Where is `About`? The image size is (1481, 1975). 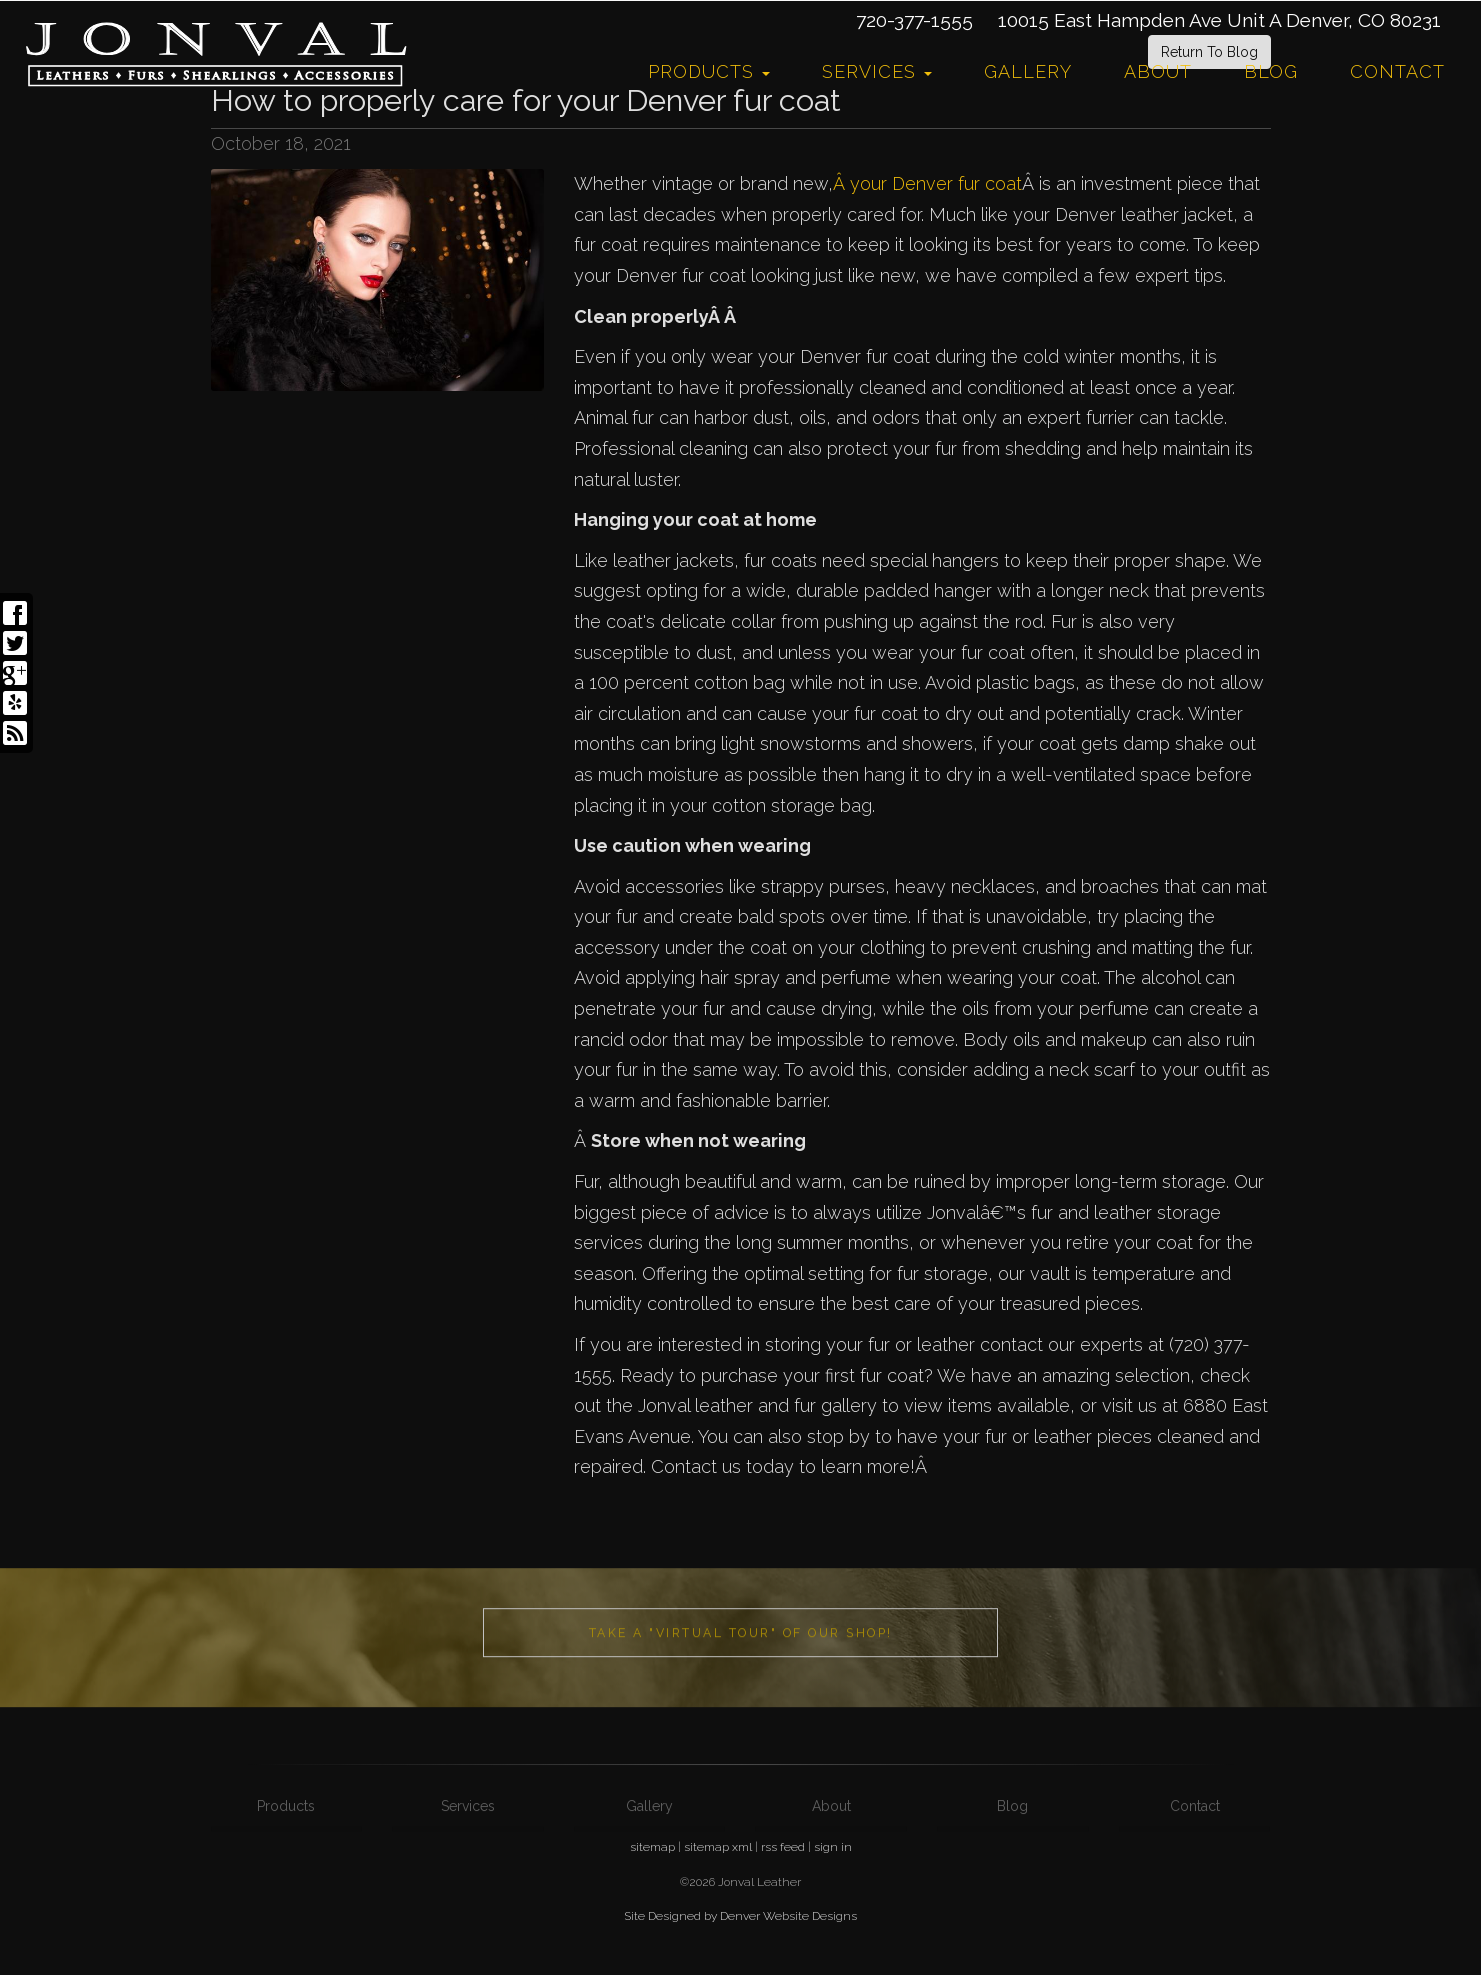 About is located at coordinates (1158, 71).